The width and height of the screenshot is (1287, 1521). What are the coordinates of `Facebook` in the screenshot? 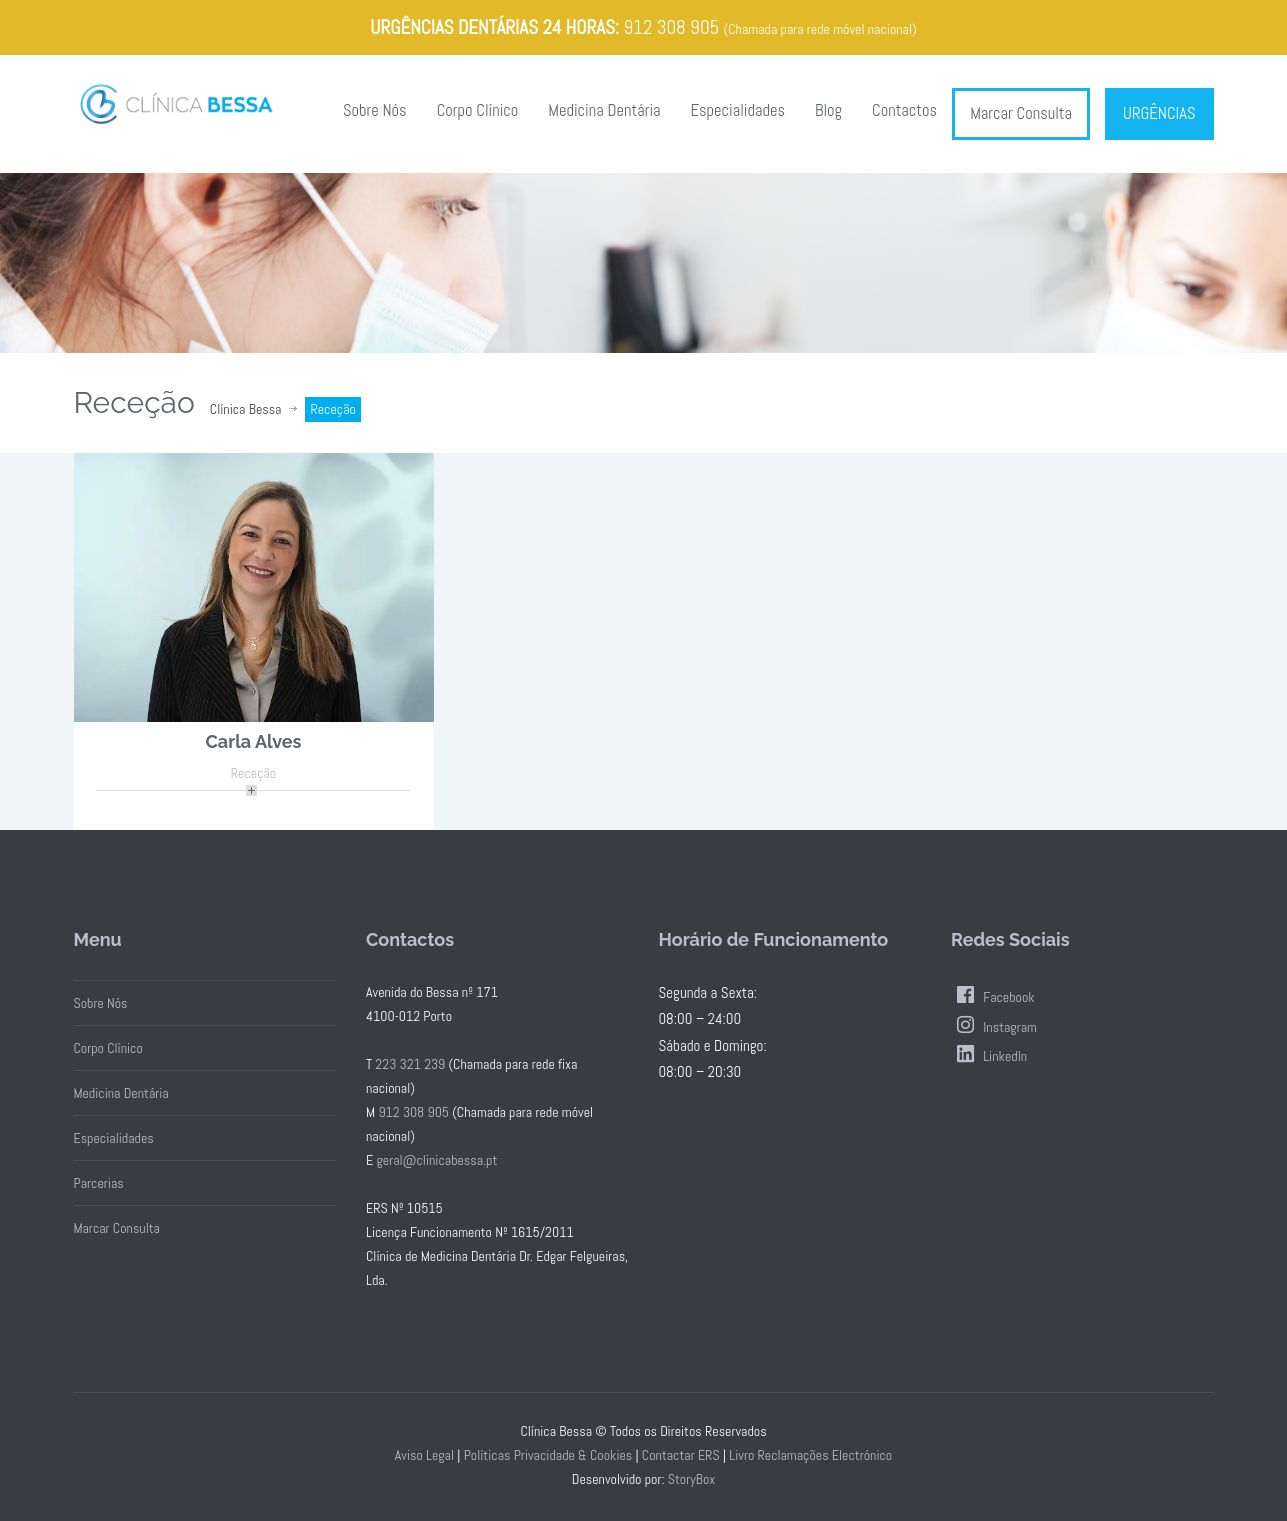 It's located at (993, 997).